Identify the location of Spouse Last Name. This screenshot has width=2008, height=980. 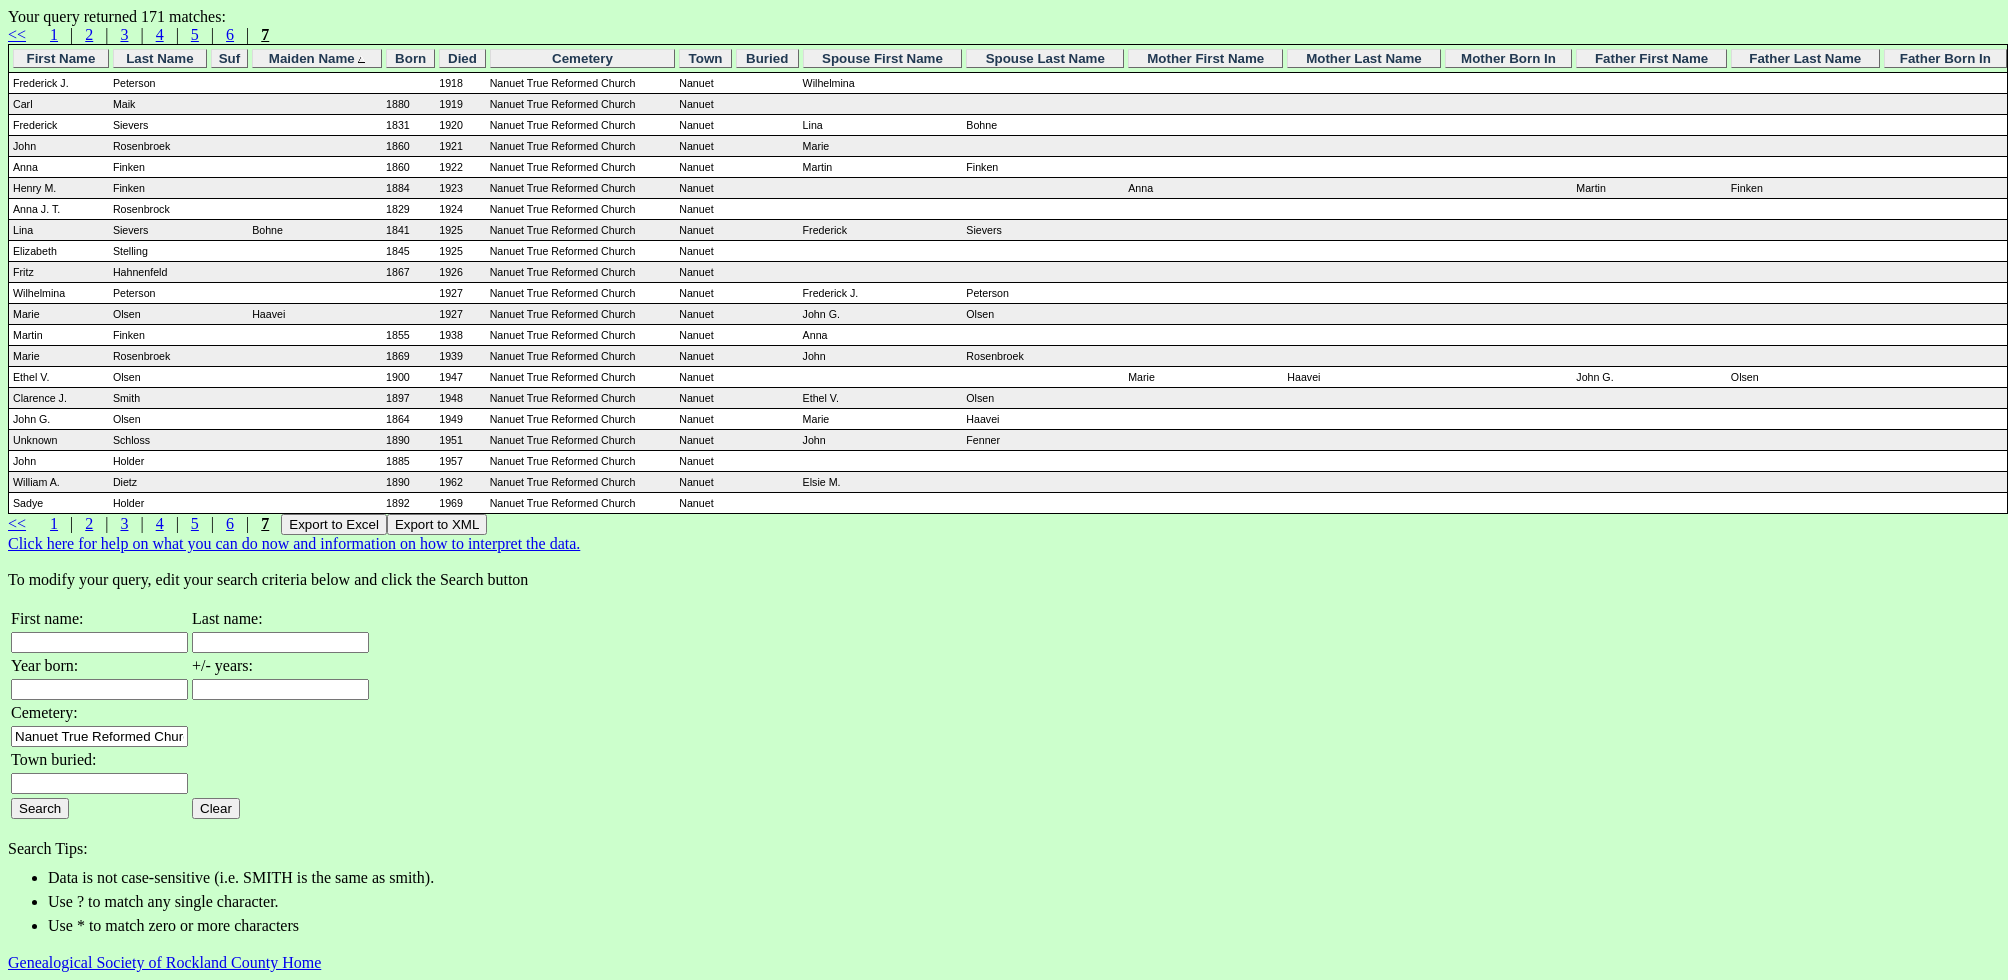
(1045, 58).